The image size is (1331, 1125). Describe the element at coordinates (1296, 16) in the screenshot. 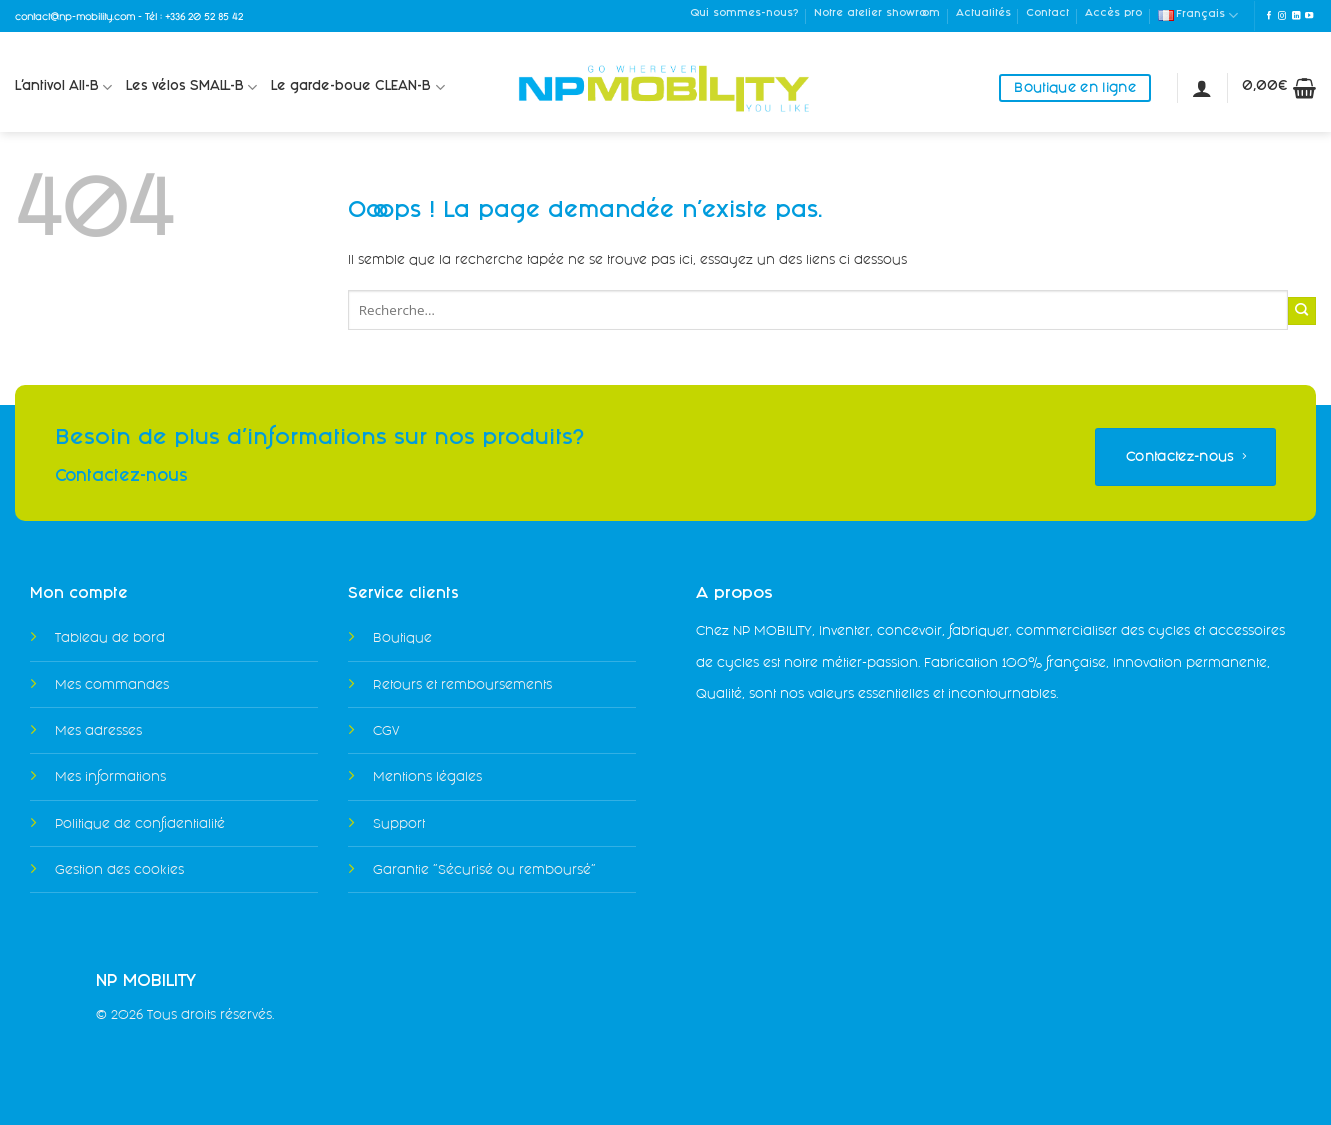

I see `[Nous suivre sur LinkedIn]` at that location.